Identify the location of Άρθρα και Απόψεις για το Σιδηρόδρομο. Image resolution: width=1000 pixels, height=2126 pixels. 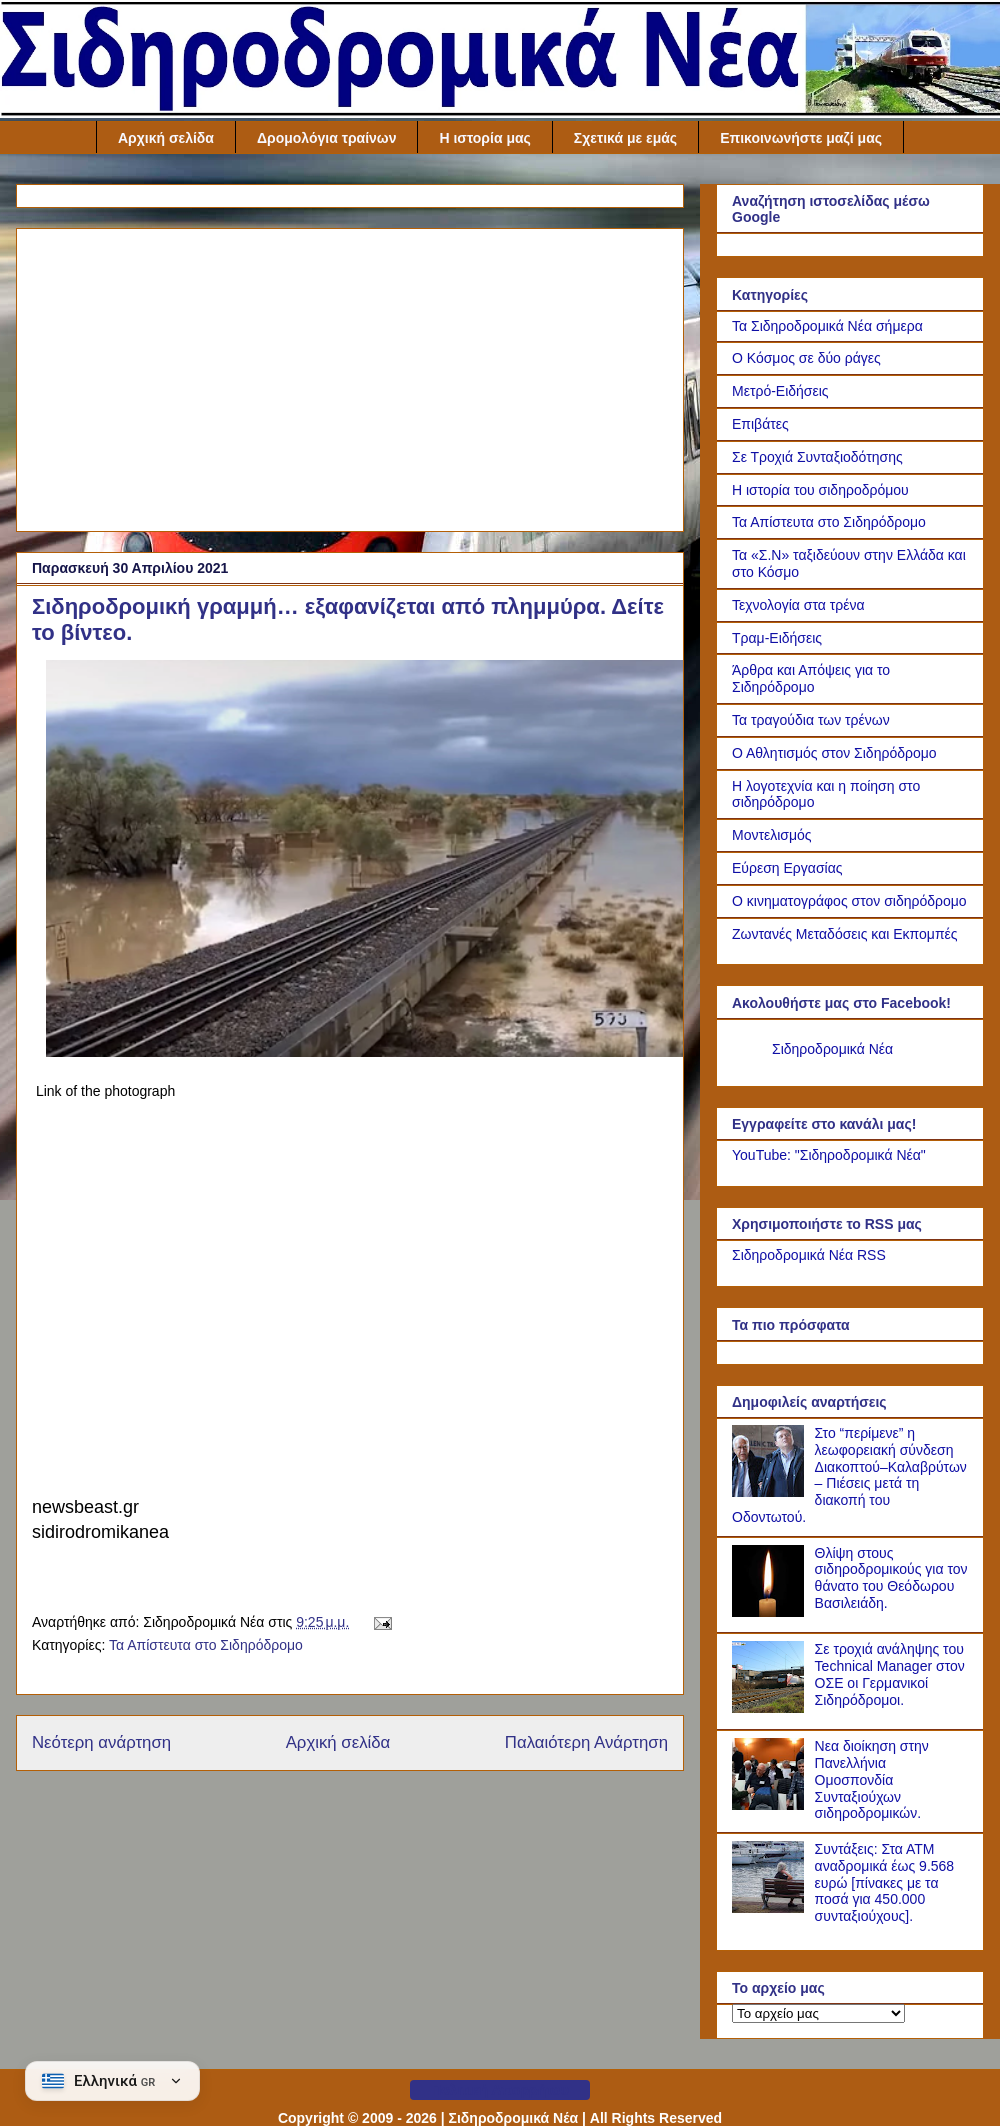
(811, 678).